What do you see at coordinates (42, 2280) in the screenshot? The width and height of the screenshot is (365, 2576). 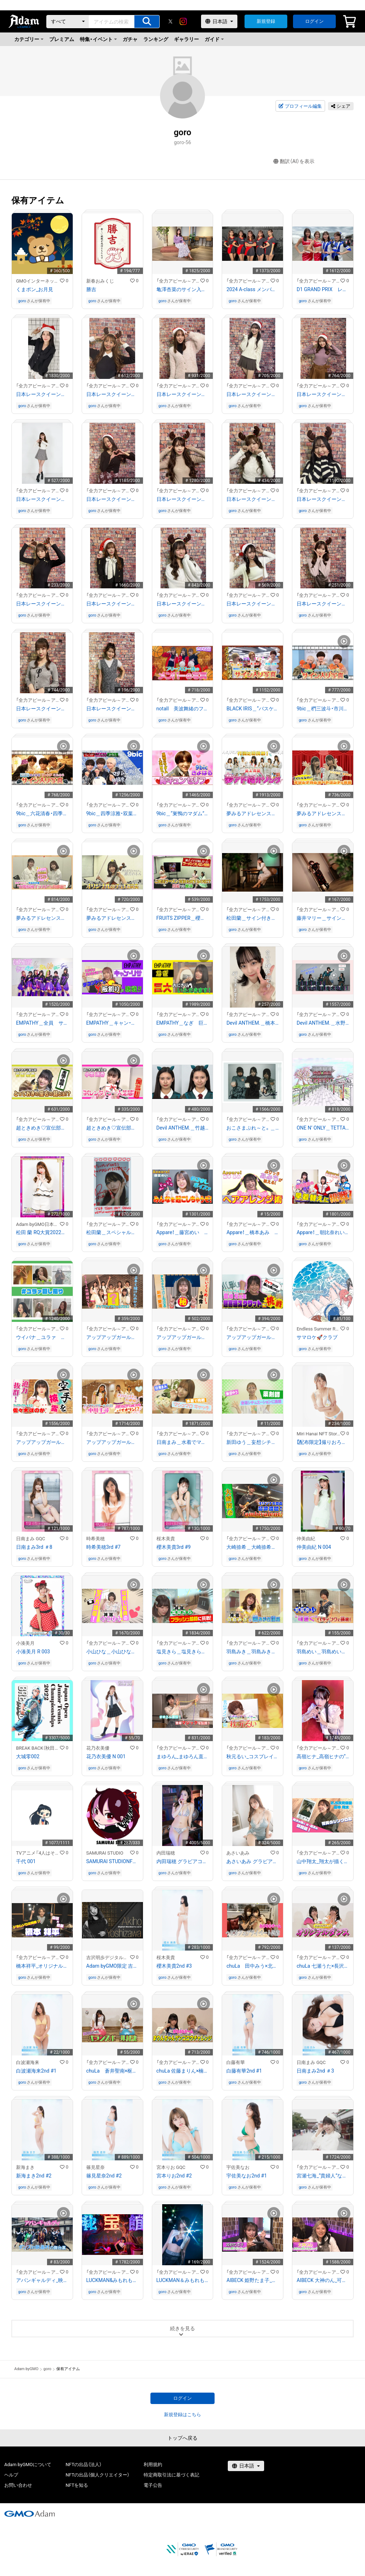 I see `アバンギャルディ_映画村でのダンスの舞台裏` at bounding box center [42, 2280].